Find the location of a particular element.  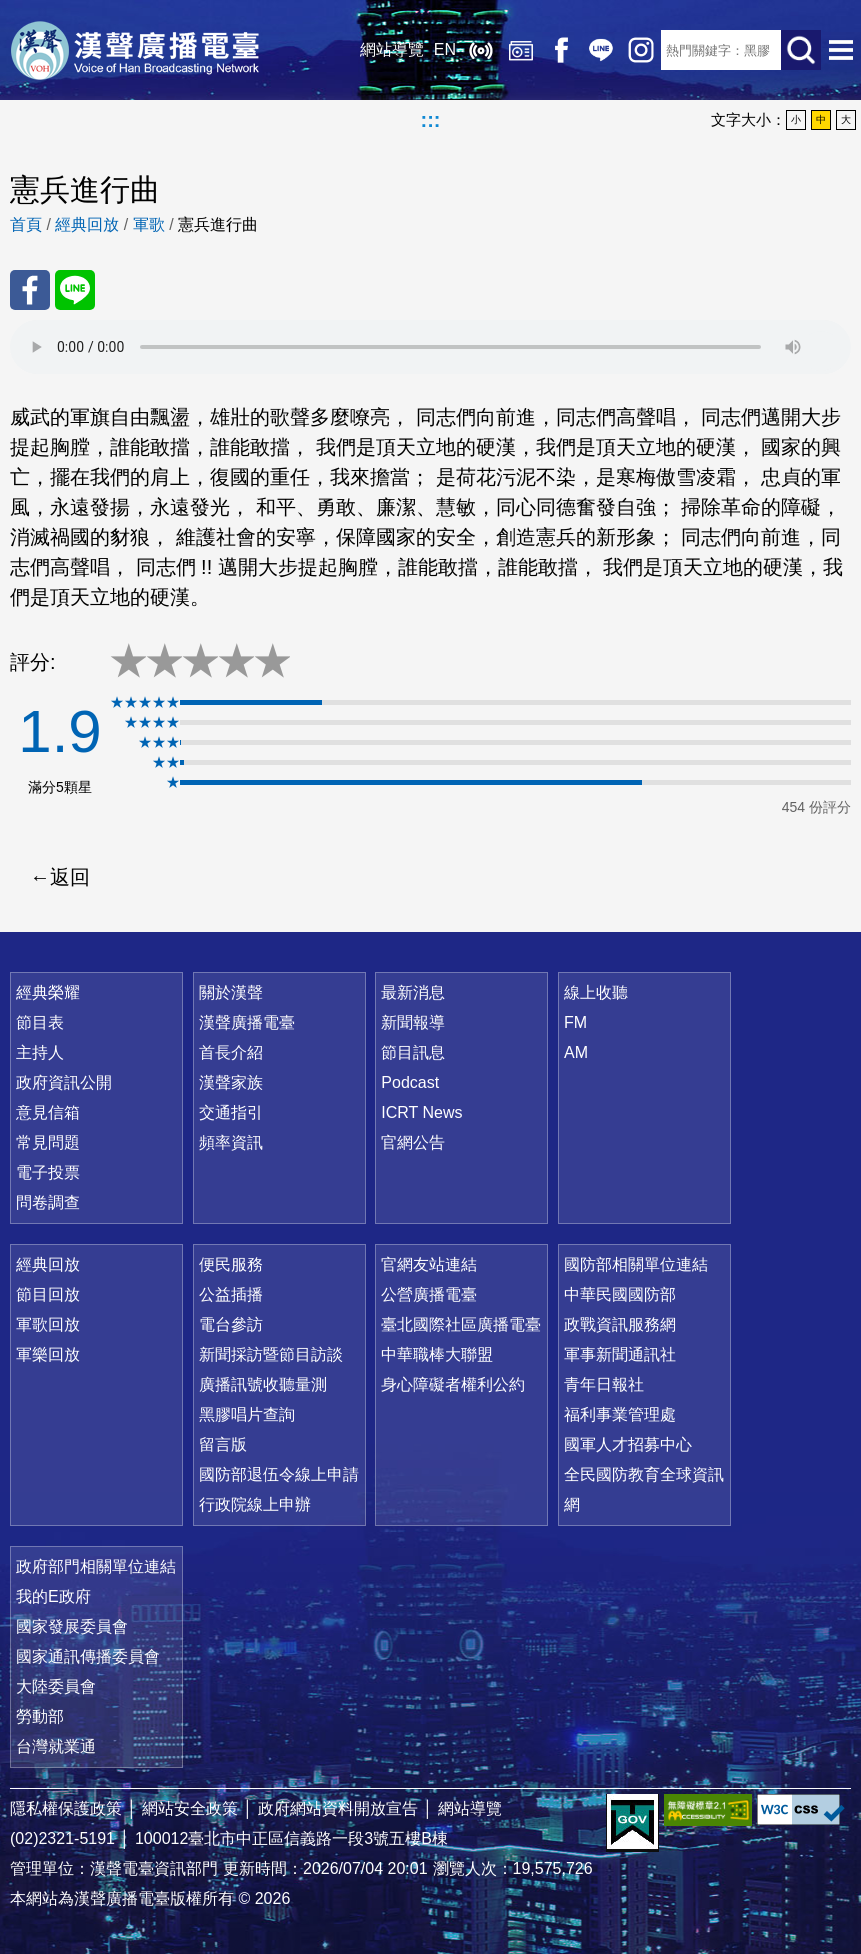

國家發展委員會 is located at coordinates (72, 1626).